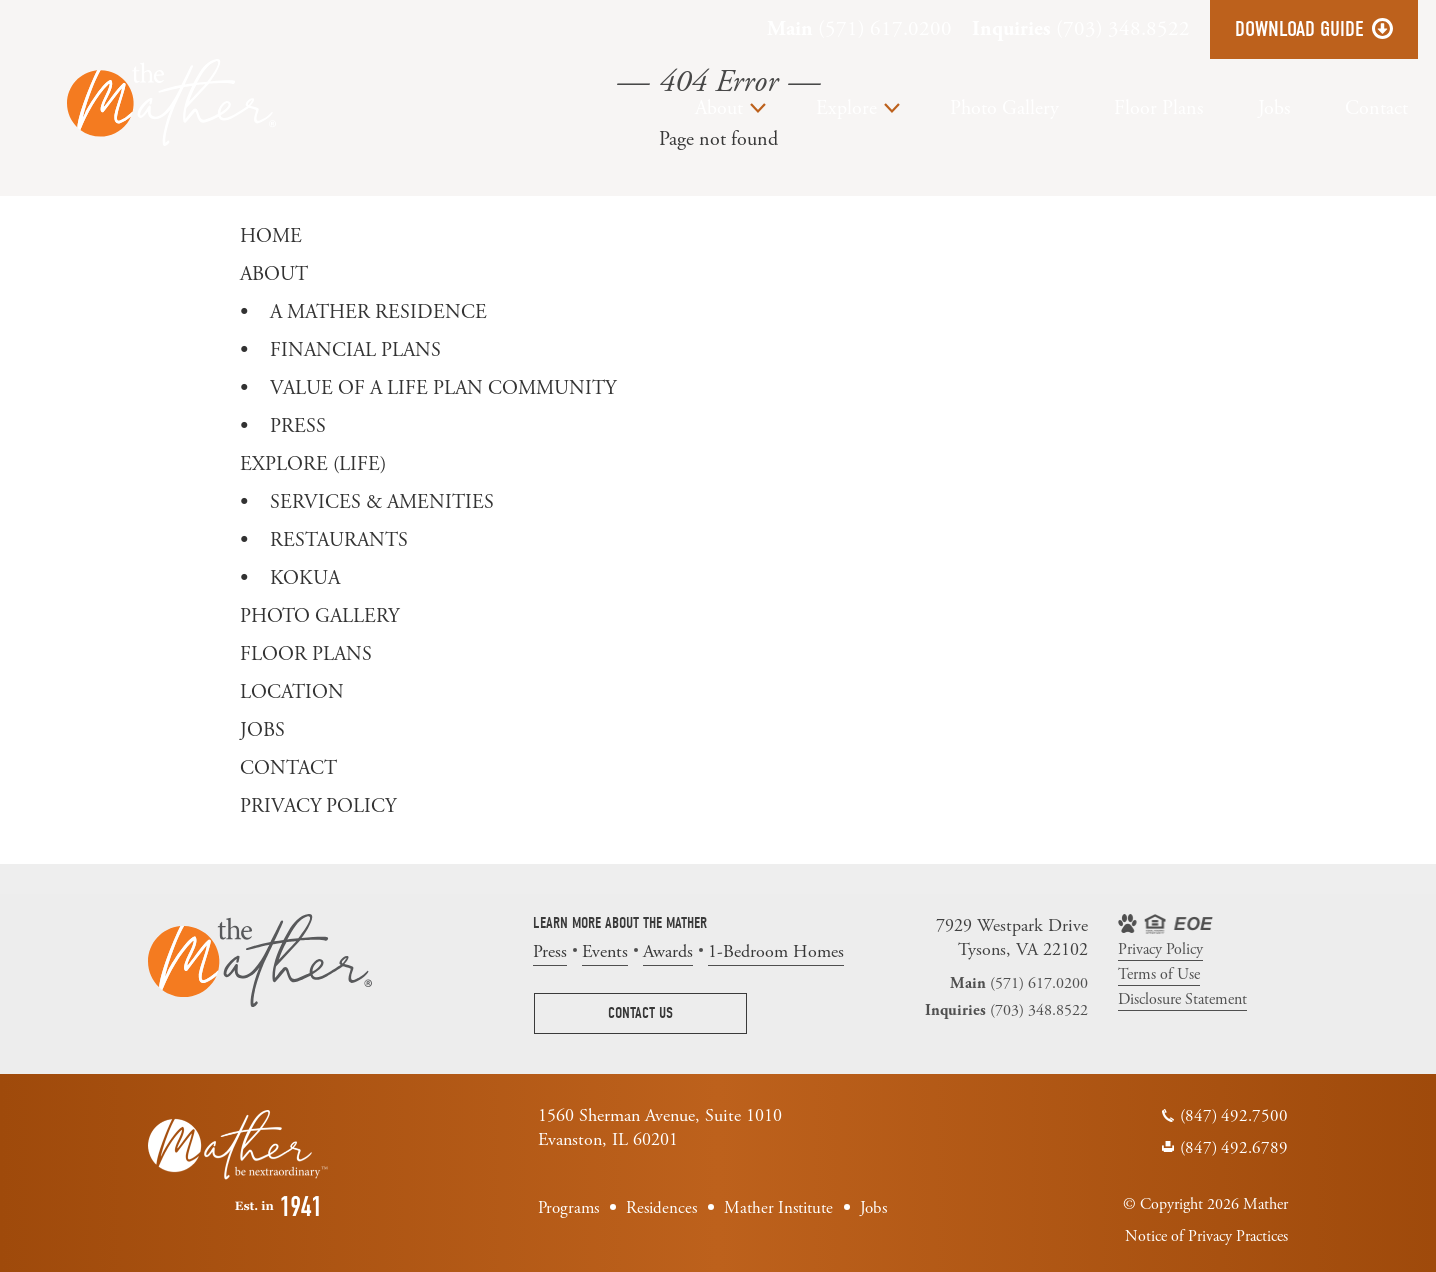  Describe the element at coordinates (640, 1013) in the screenshot. I see `Contact Us` at that location.